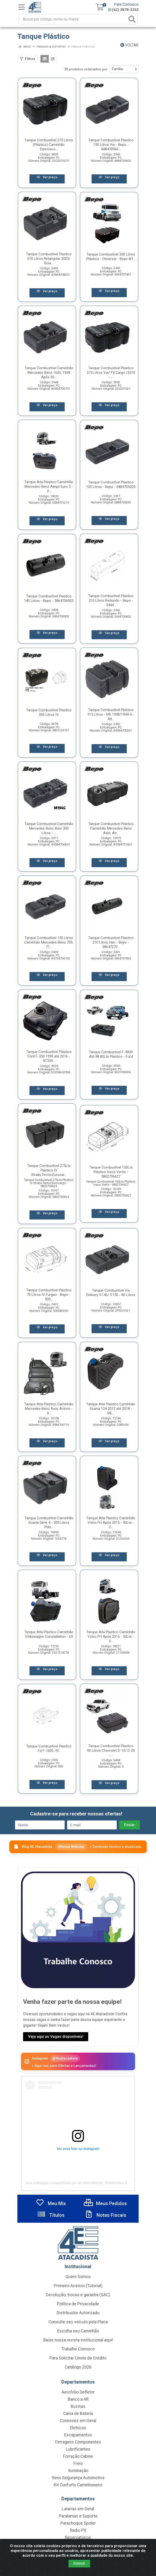  What do you see at coordinates (48, 488) in the screenshot?
I see `Tanque Arla Plastico Caminhão Mercedes-Benz Atego Euro 5 - 3...` at bounding box center [48, 488].